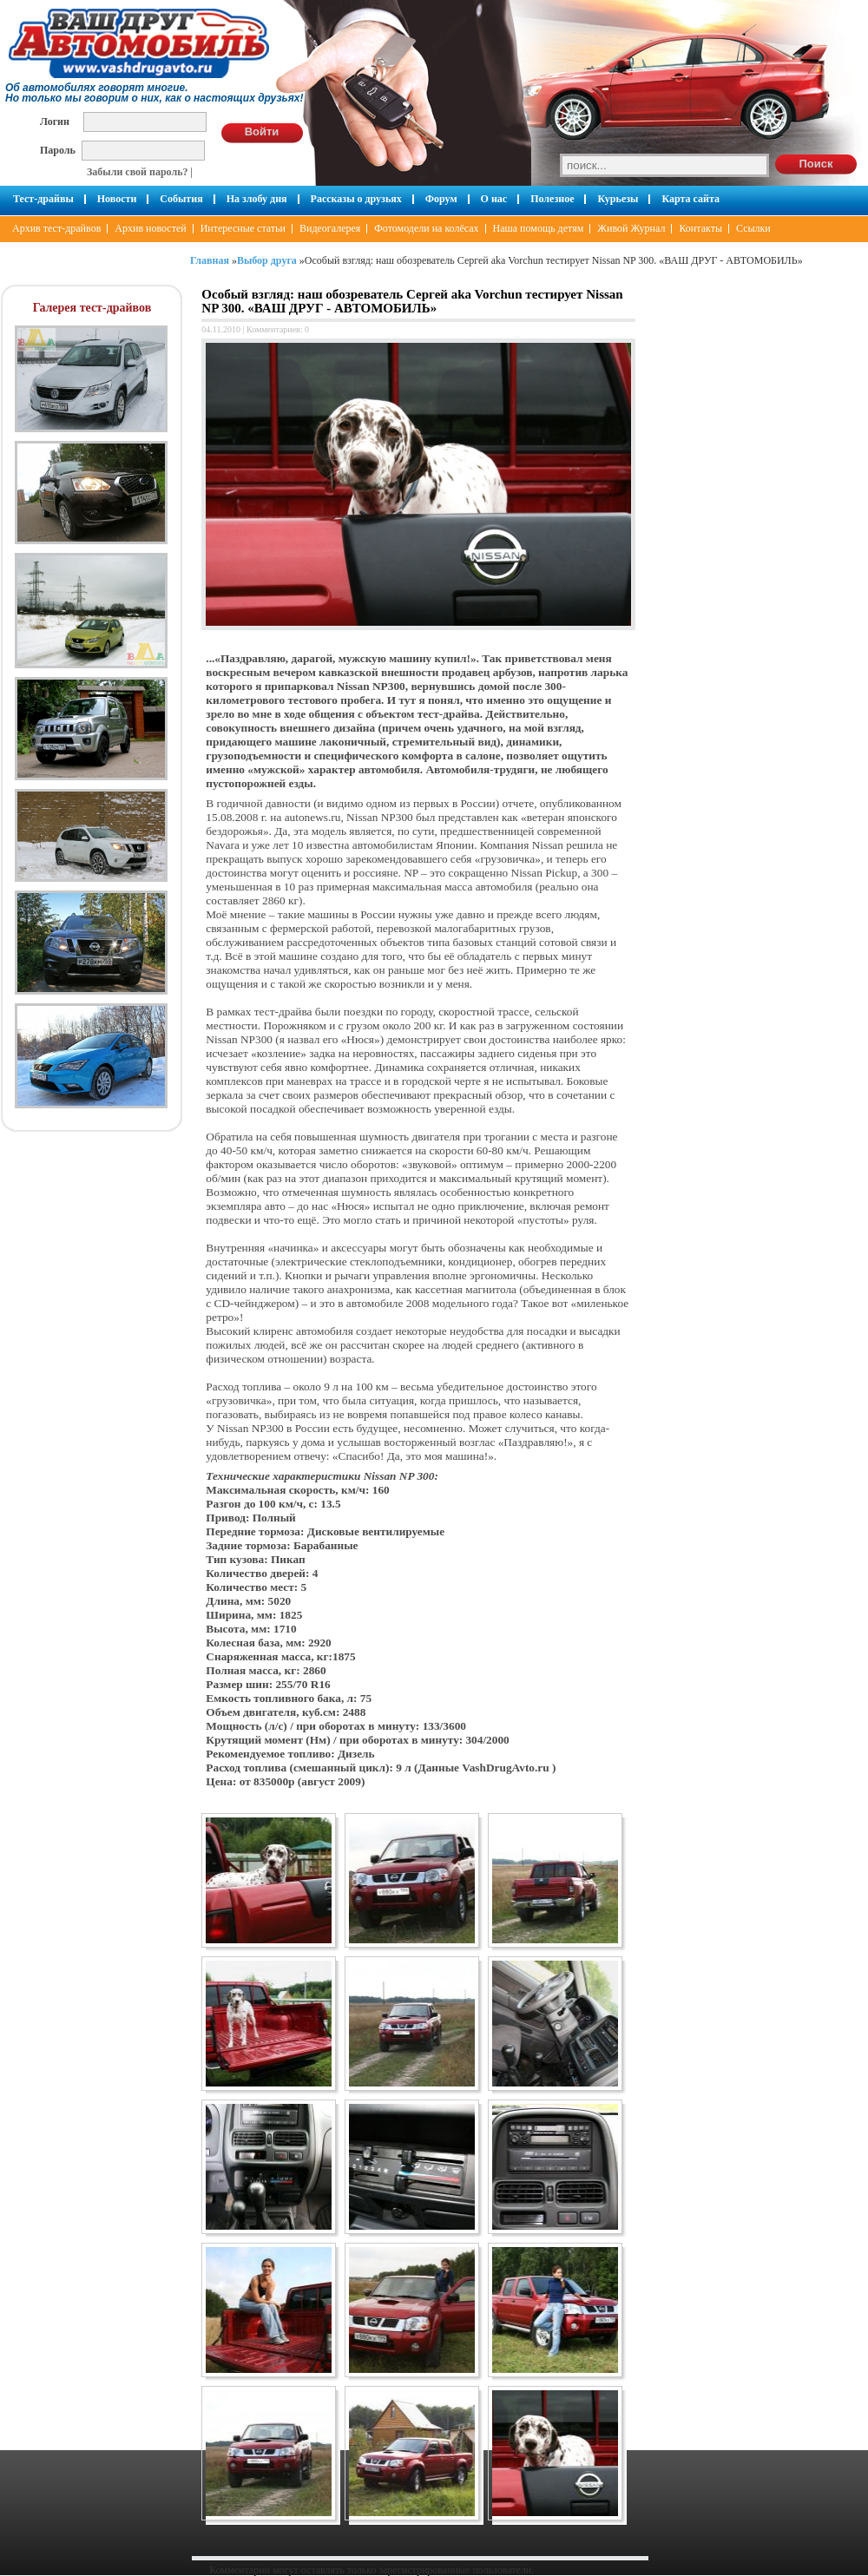 This screenshot has height=2576, width=868. I want to click on Ссылки, so click(753, 228).